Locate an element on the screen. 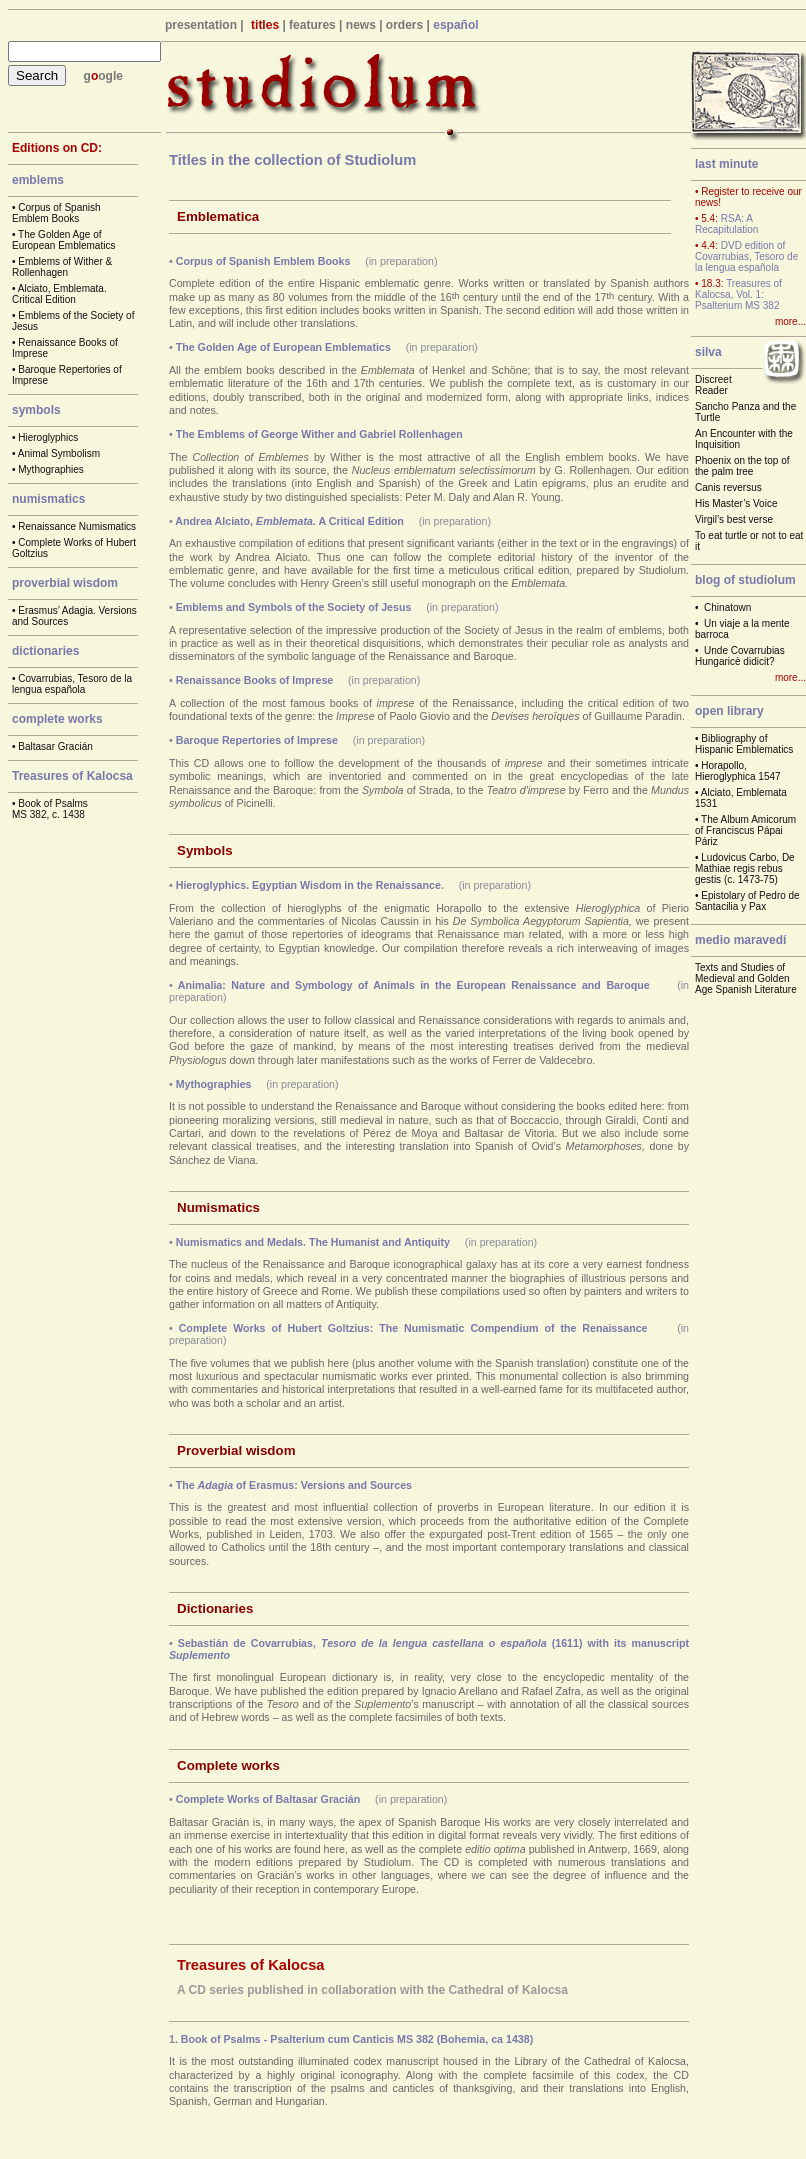  Corpus of Spanish Emblem Books is located at coordinates (56, 213).